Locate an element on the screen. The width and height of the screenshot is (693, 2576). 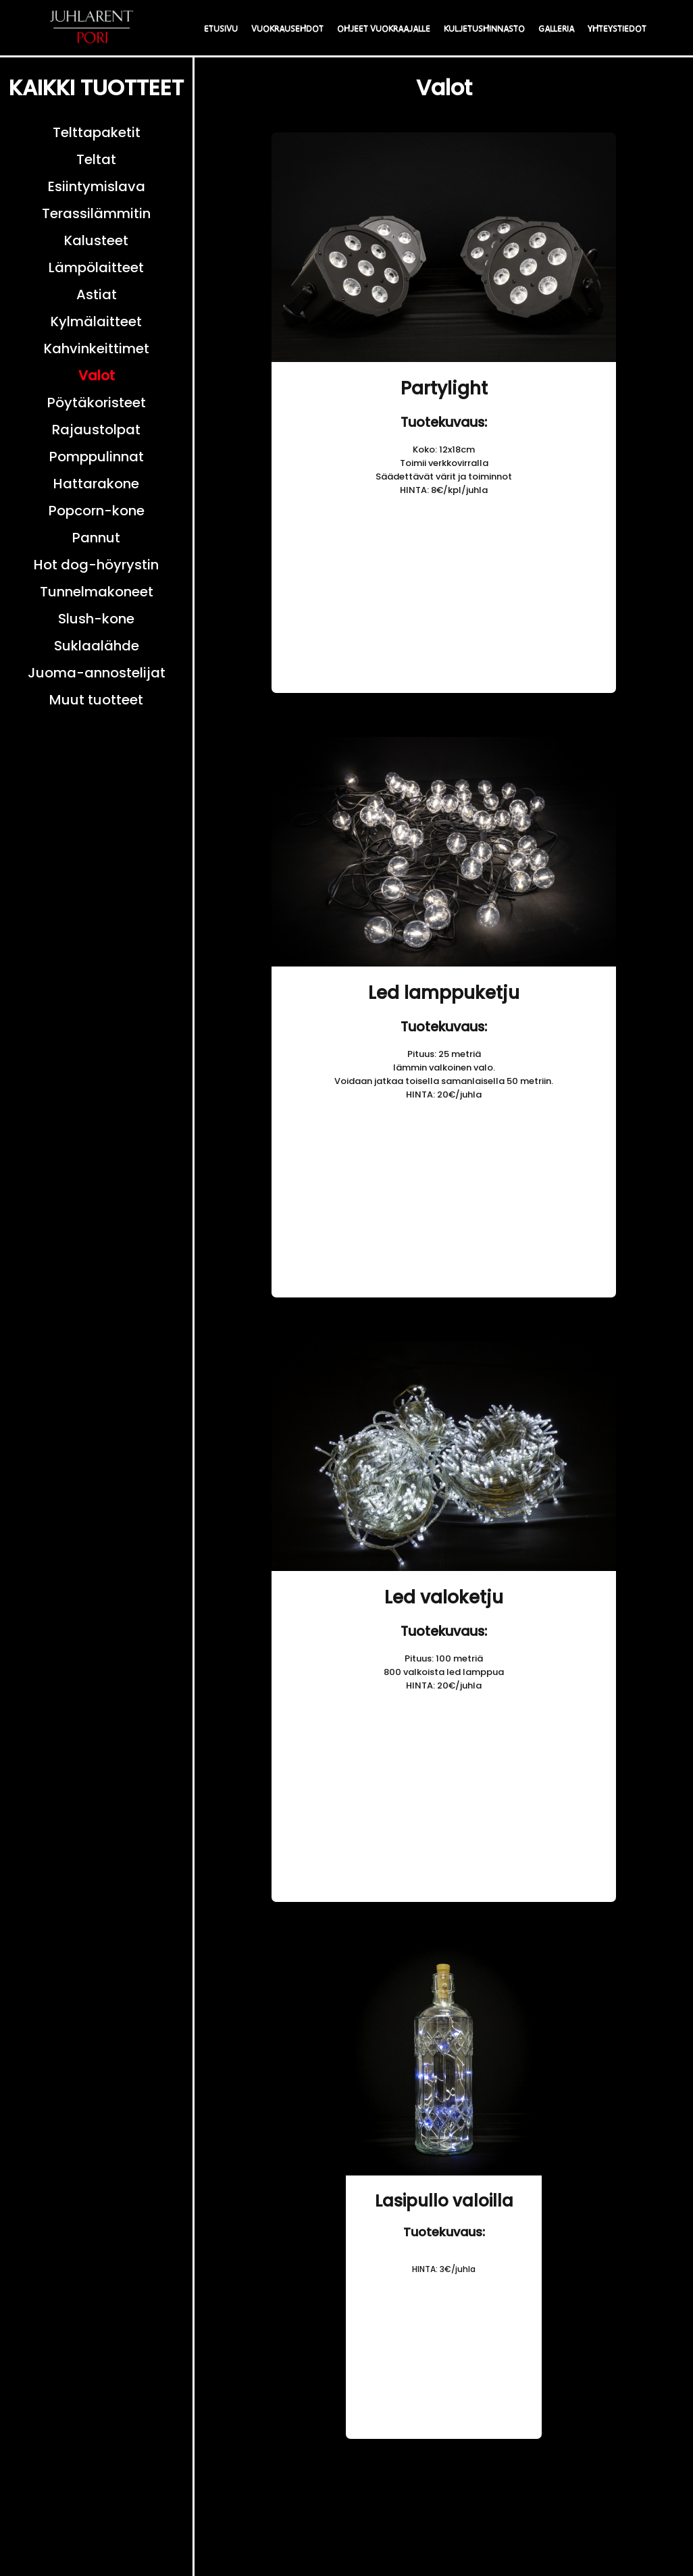
Valot is located at coordinates (96, 375).